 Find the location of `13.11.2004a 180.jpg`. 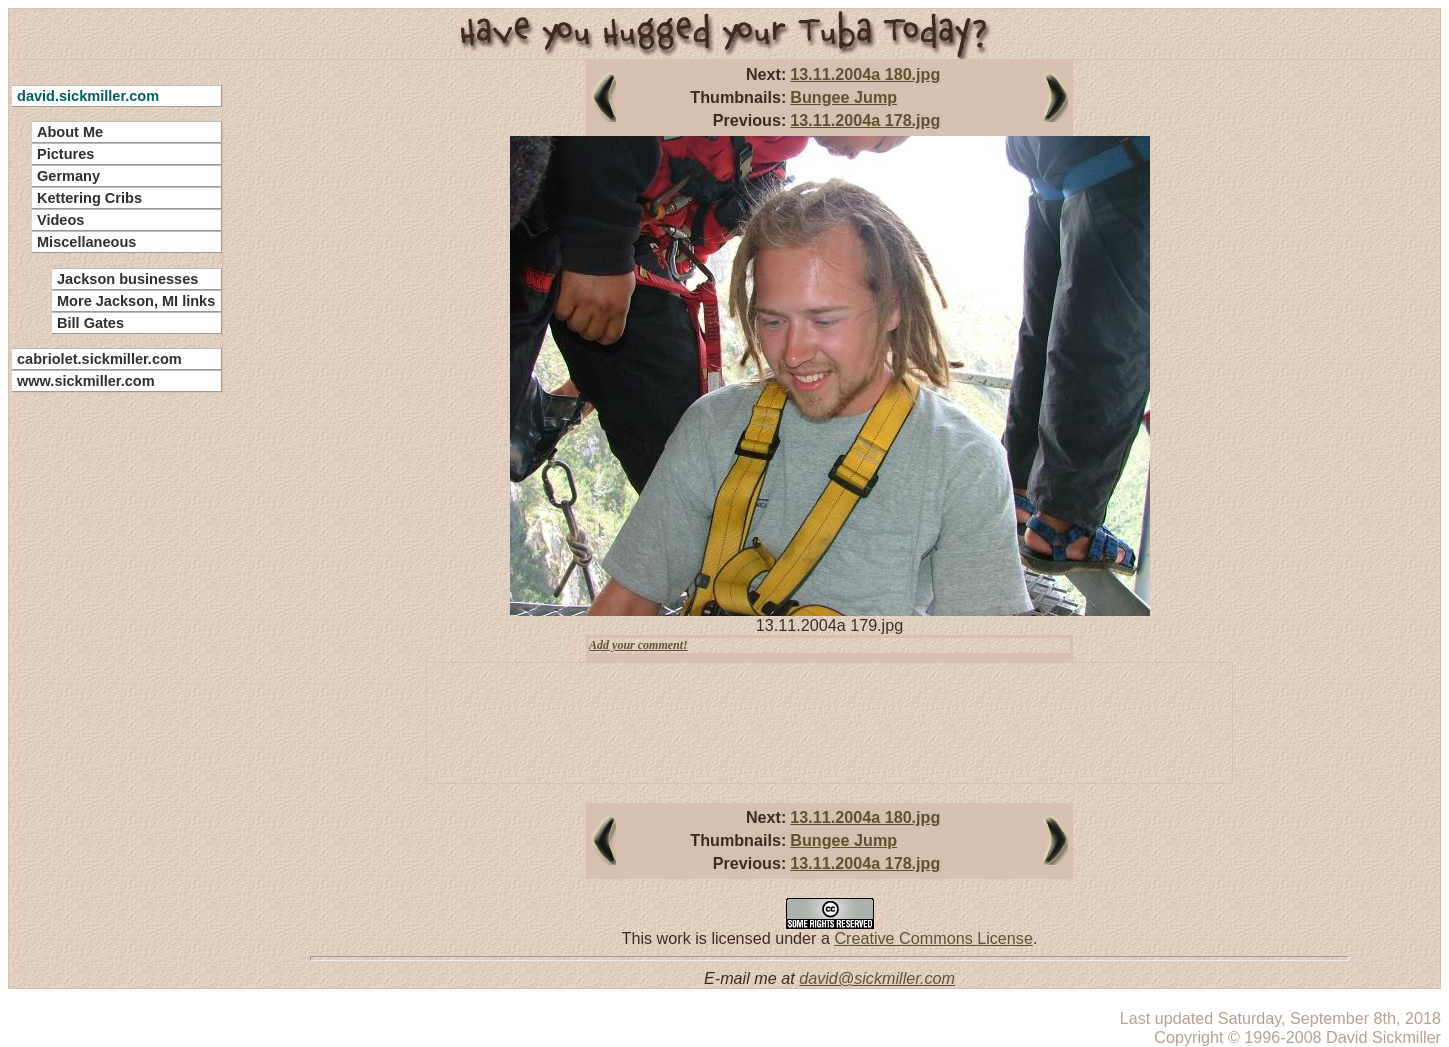

13.11.2004a 180.jpg is located at coordinates (865, 74).